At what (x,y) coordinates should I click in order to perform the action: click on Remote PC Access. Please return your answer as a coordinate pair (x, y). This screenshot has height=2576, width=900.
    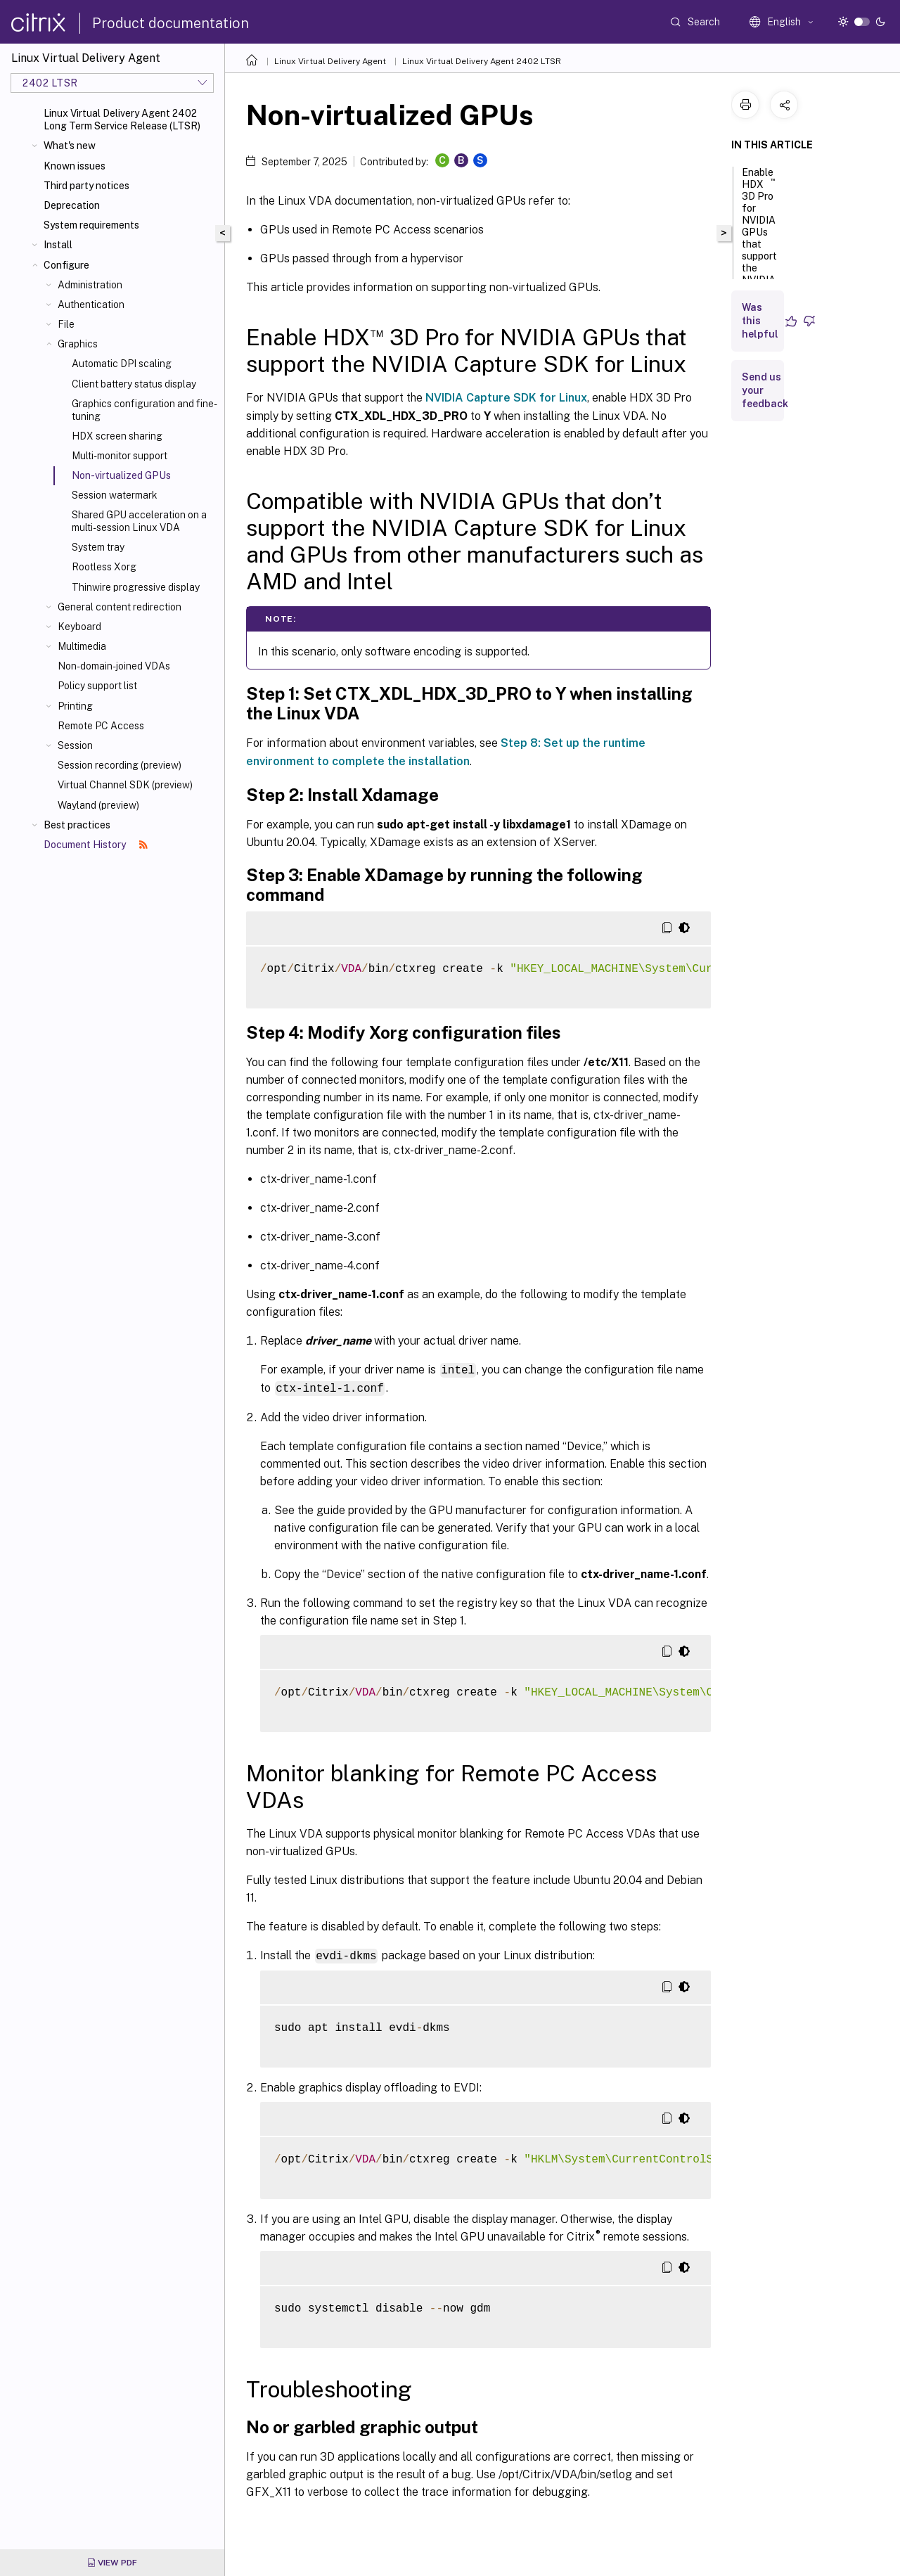
    Looking at the image, I should click on (101, 725).